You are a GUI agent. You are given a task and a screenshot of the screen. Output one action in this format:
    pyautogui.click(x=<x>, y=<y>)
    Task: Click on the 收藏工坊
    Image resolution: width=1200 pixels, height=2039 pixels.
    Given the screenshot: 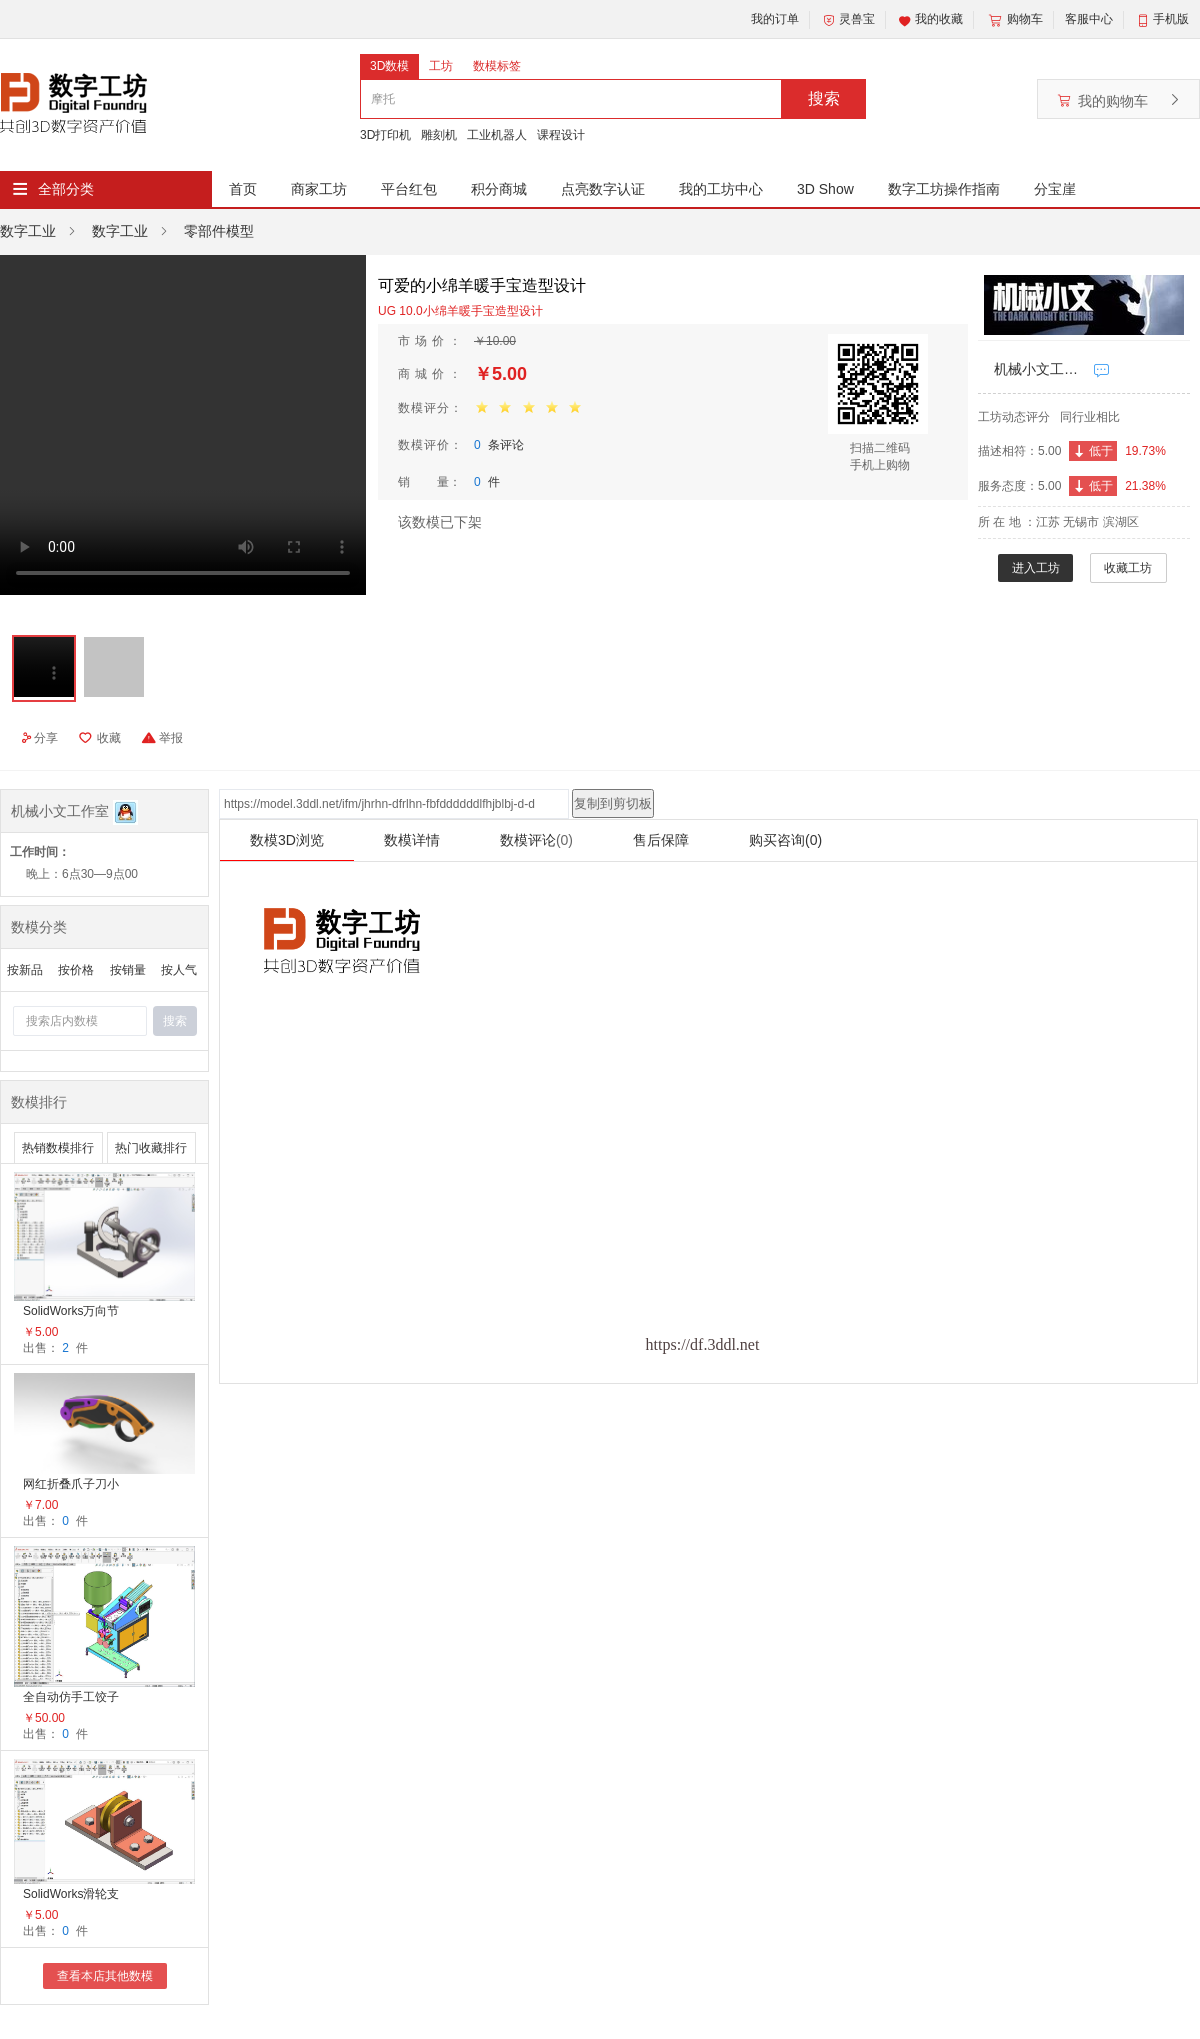 What is the action you would take?
    pyautogui.click(x=1128, y=568)
    